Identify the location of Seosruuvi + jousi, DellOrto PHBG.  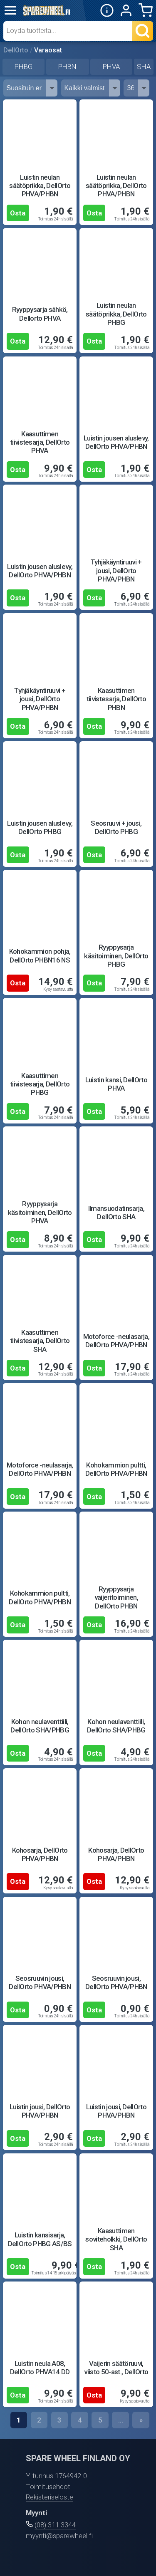
(116, 827).